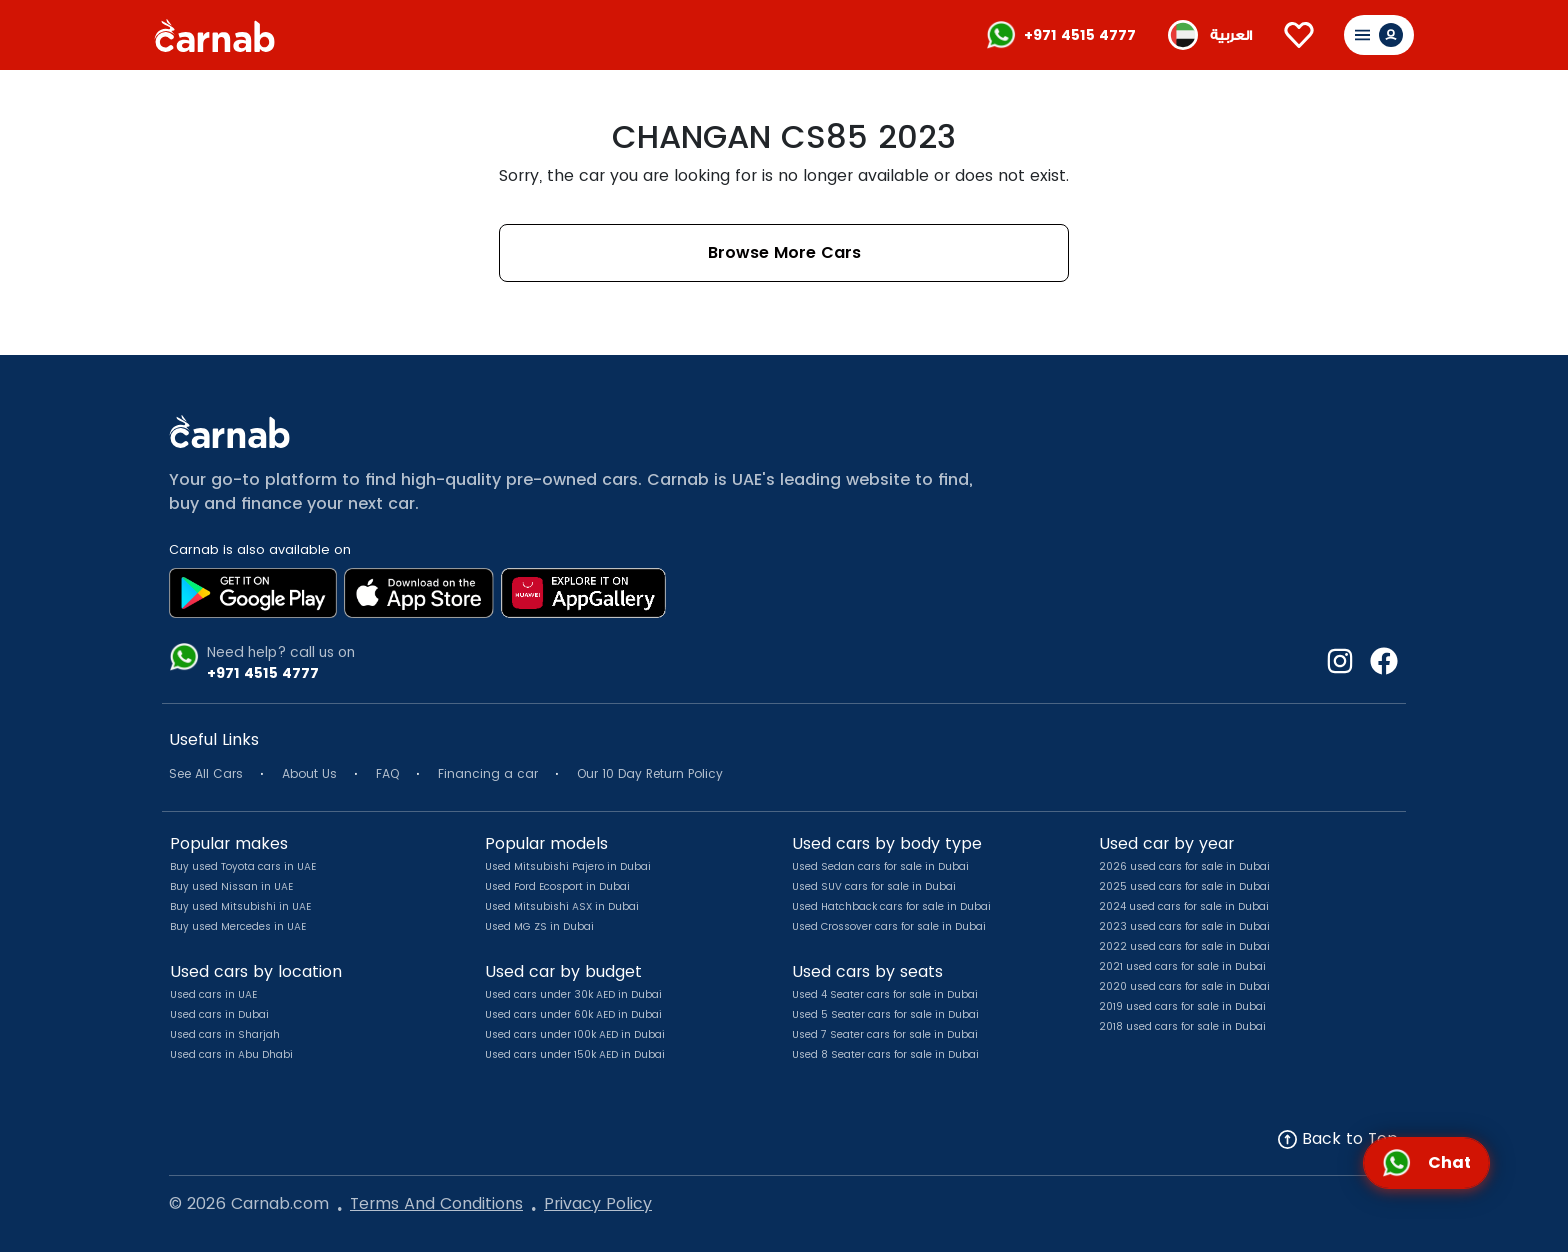  What do you see at coordinates (225, 1034) in the screenshot?
I see `Used cars in Sharjah` at bounding box center [225, 1034].